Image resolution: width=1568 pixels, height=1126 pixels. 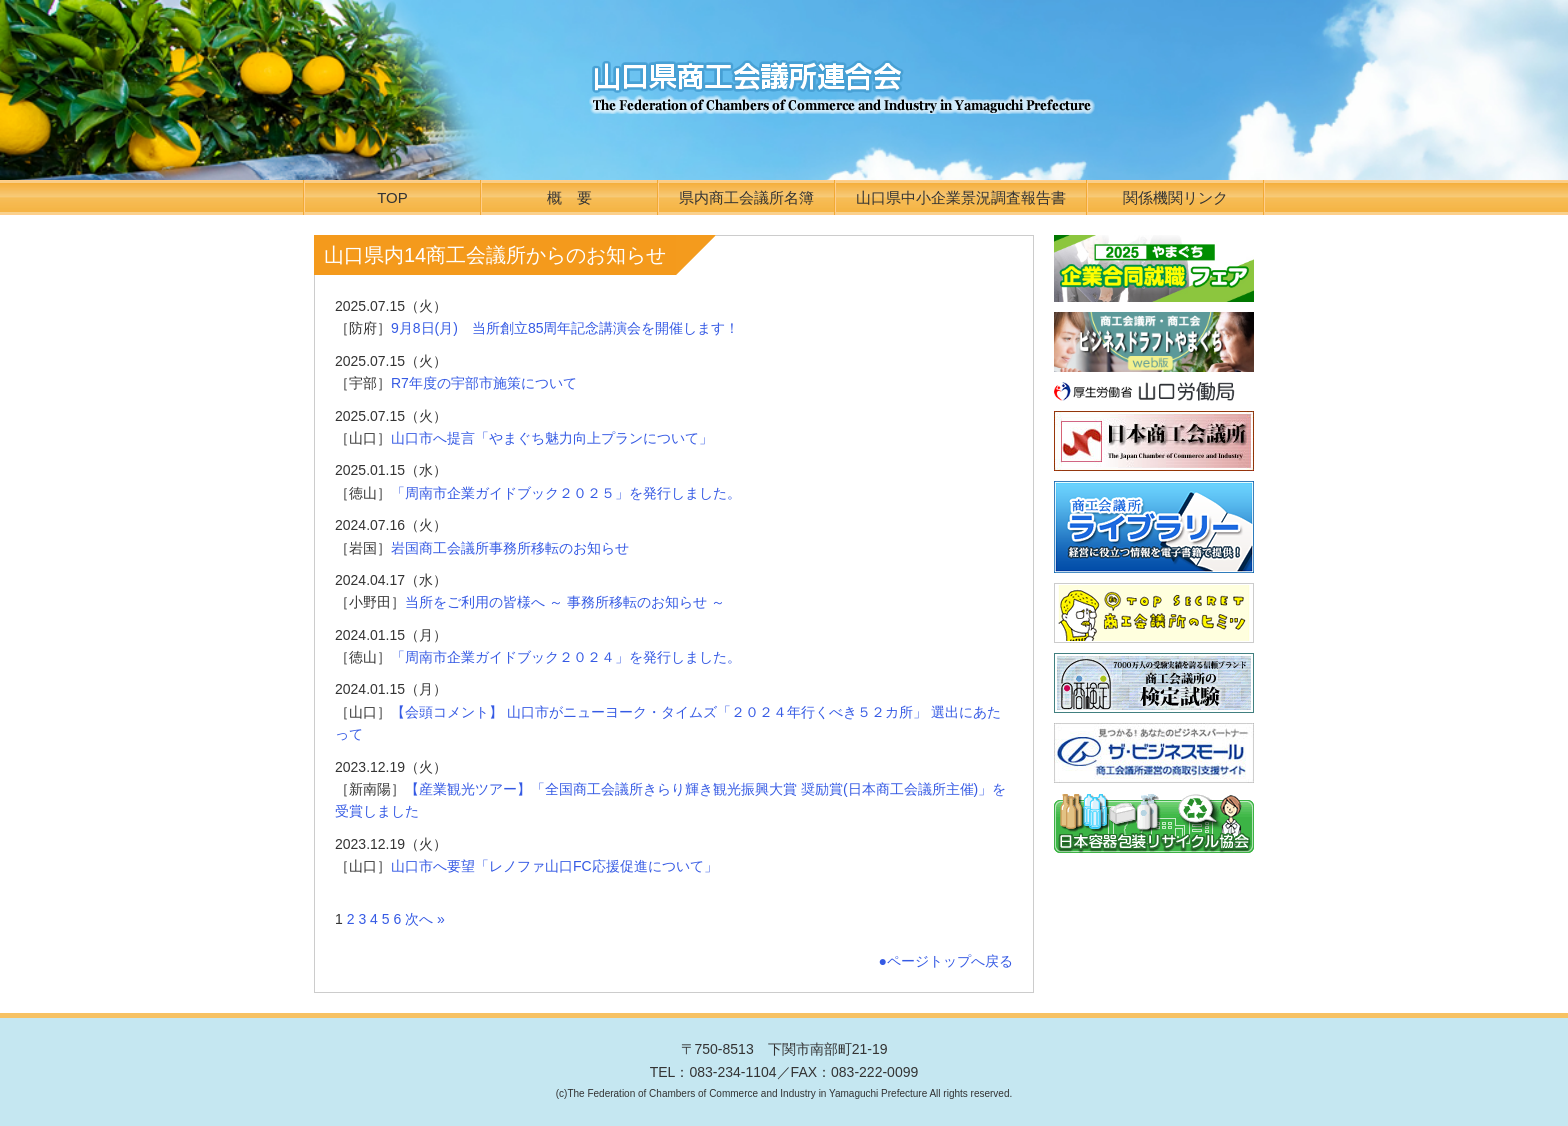 What do you see at coordinates (566, 493) in the screenshot?
I see `「周南市企業ガイドブック２０２５」を発行しました。` at bounding box center [566, 493].